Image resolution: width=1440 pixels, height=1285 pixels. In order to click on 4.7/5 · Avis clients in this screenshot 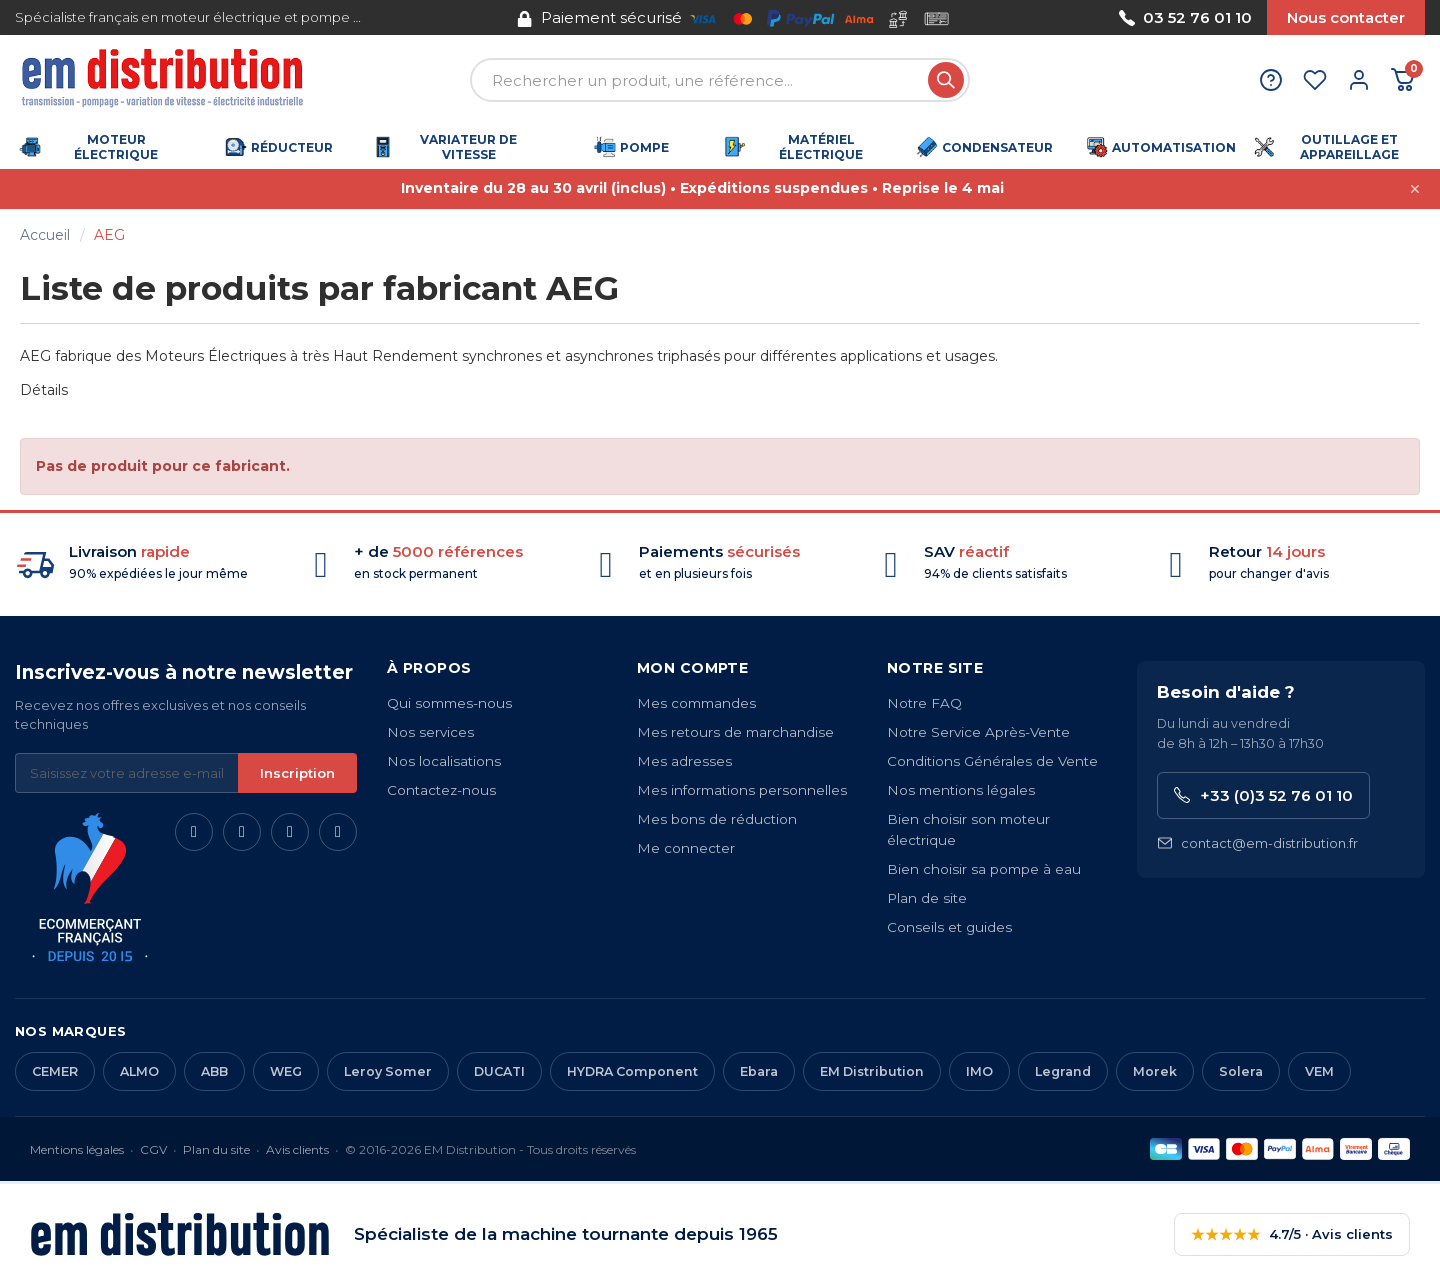, I will do `click(1292, 1234)`.